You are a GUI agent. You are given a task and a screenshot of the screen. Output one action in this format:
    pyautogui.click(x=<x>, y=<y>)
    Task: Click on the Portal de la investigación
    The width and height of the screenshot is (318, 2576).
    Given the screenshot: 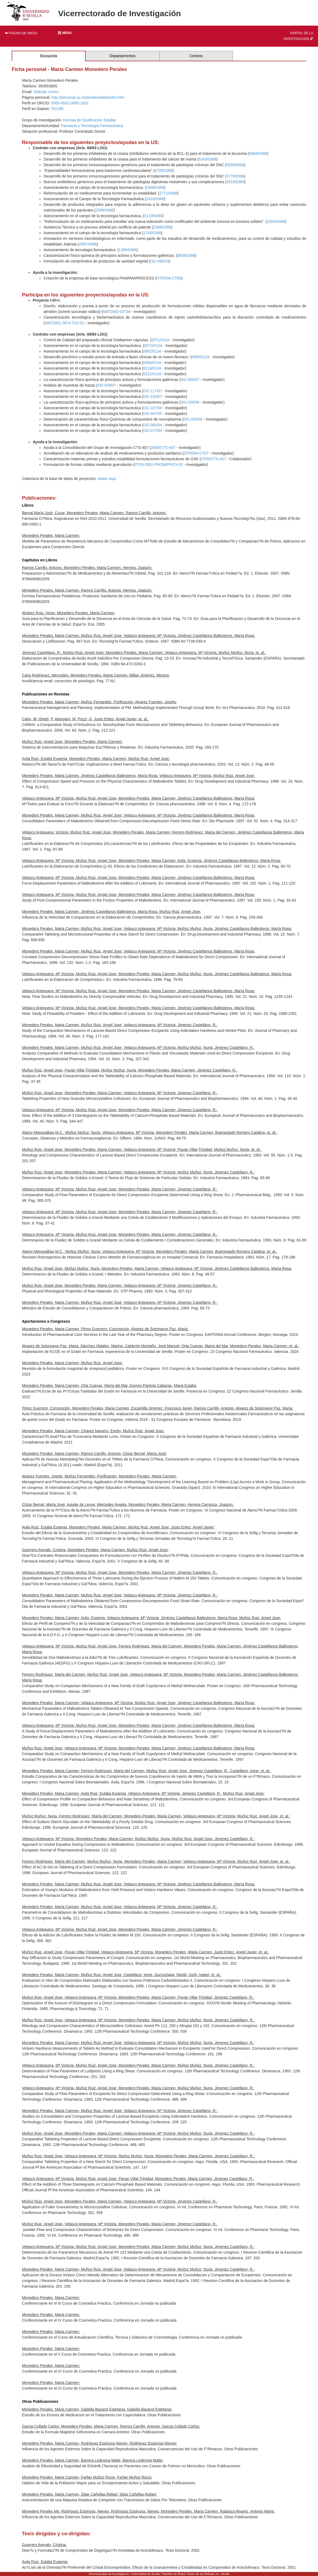 What is the action you would take?
    pyautogui.click(x=298, y=36)
    